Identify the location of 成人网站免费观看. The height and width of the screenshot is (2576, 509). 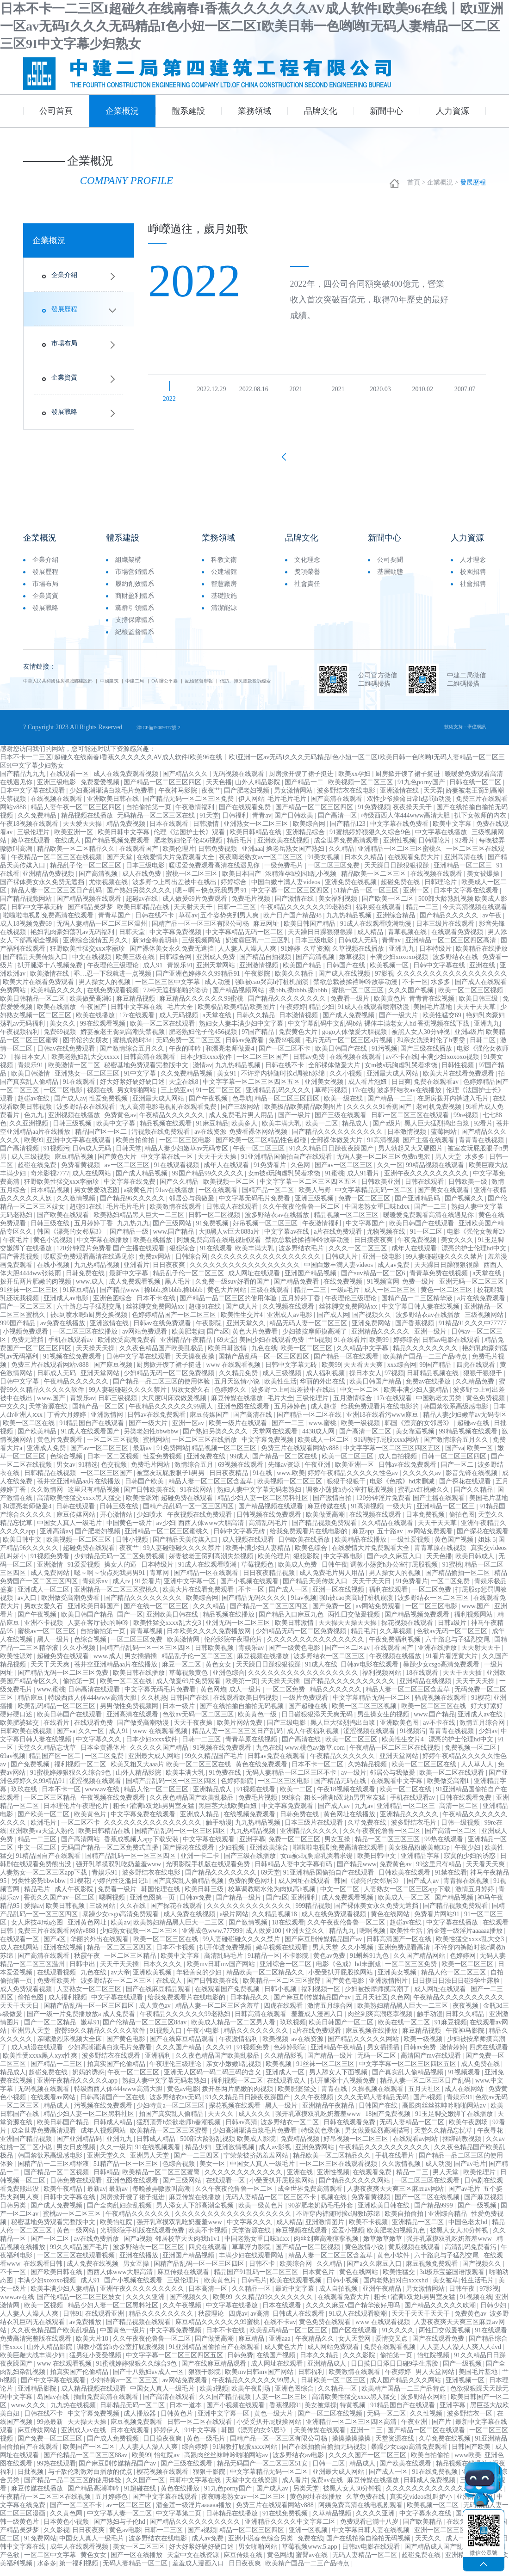
(334, 2355).